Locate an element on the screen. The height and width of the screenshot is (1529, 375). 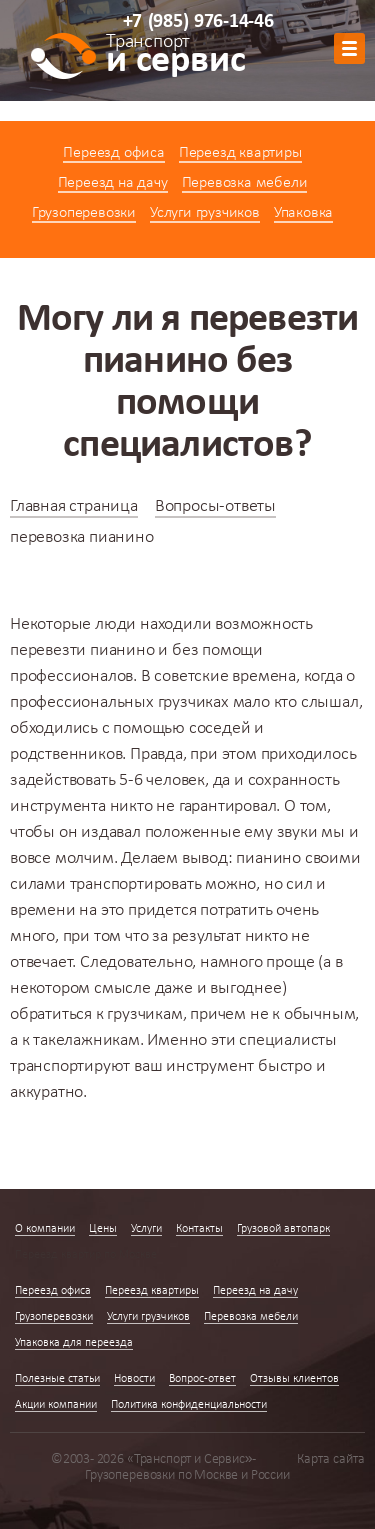
О компании is located at coordinates (45, 1229).